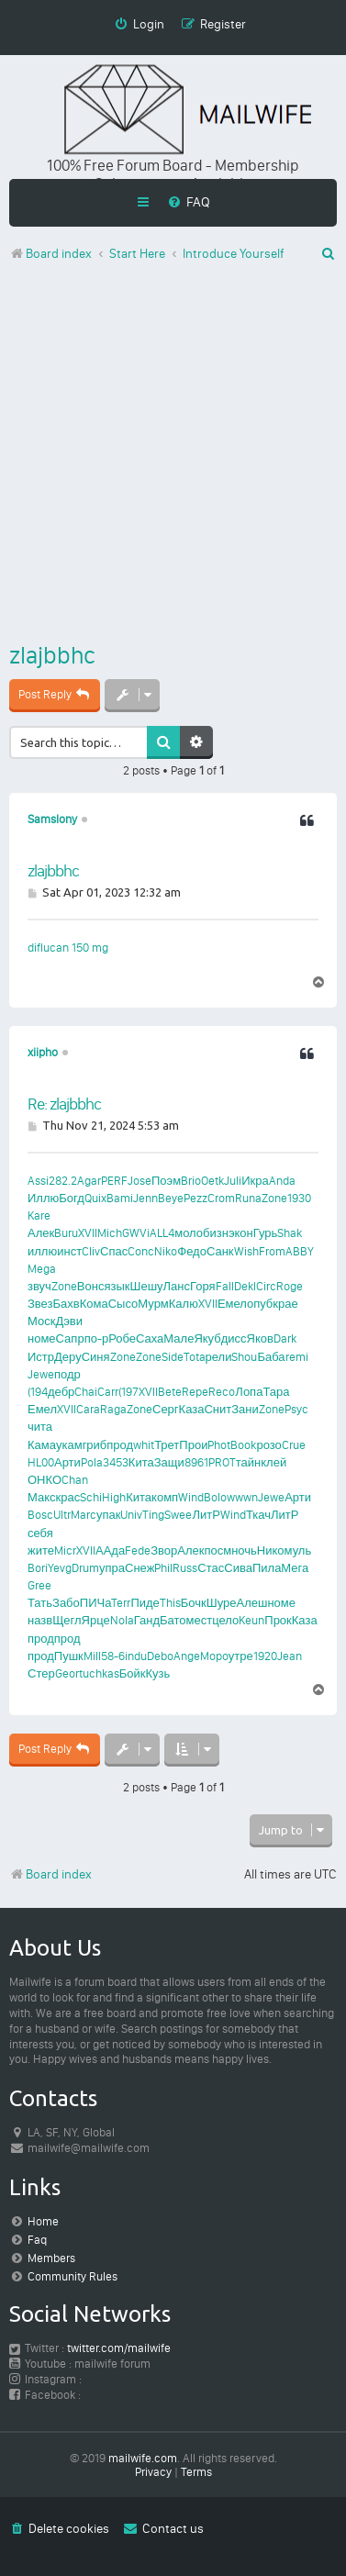 The image size is (346, 2576). I want to click on Beye, so click(171, 1198).